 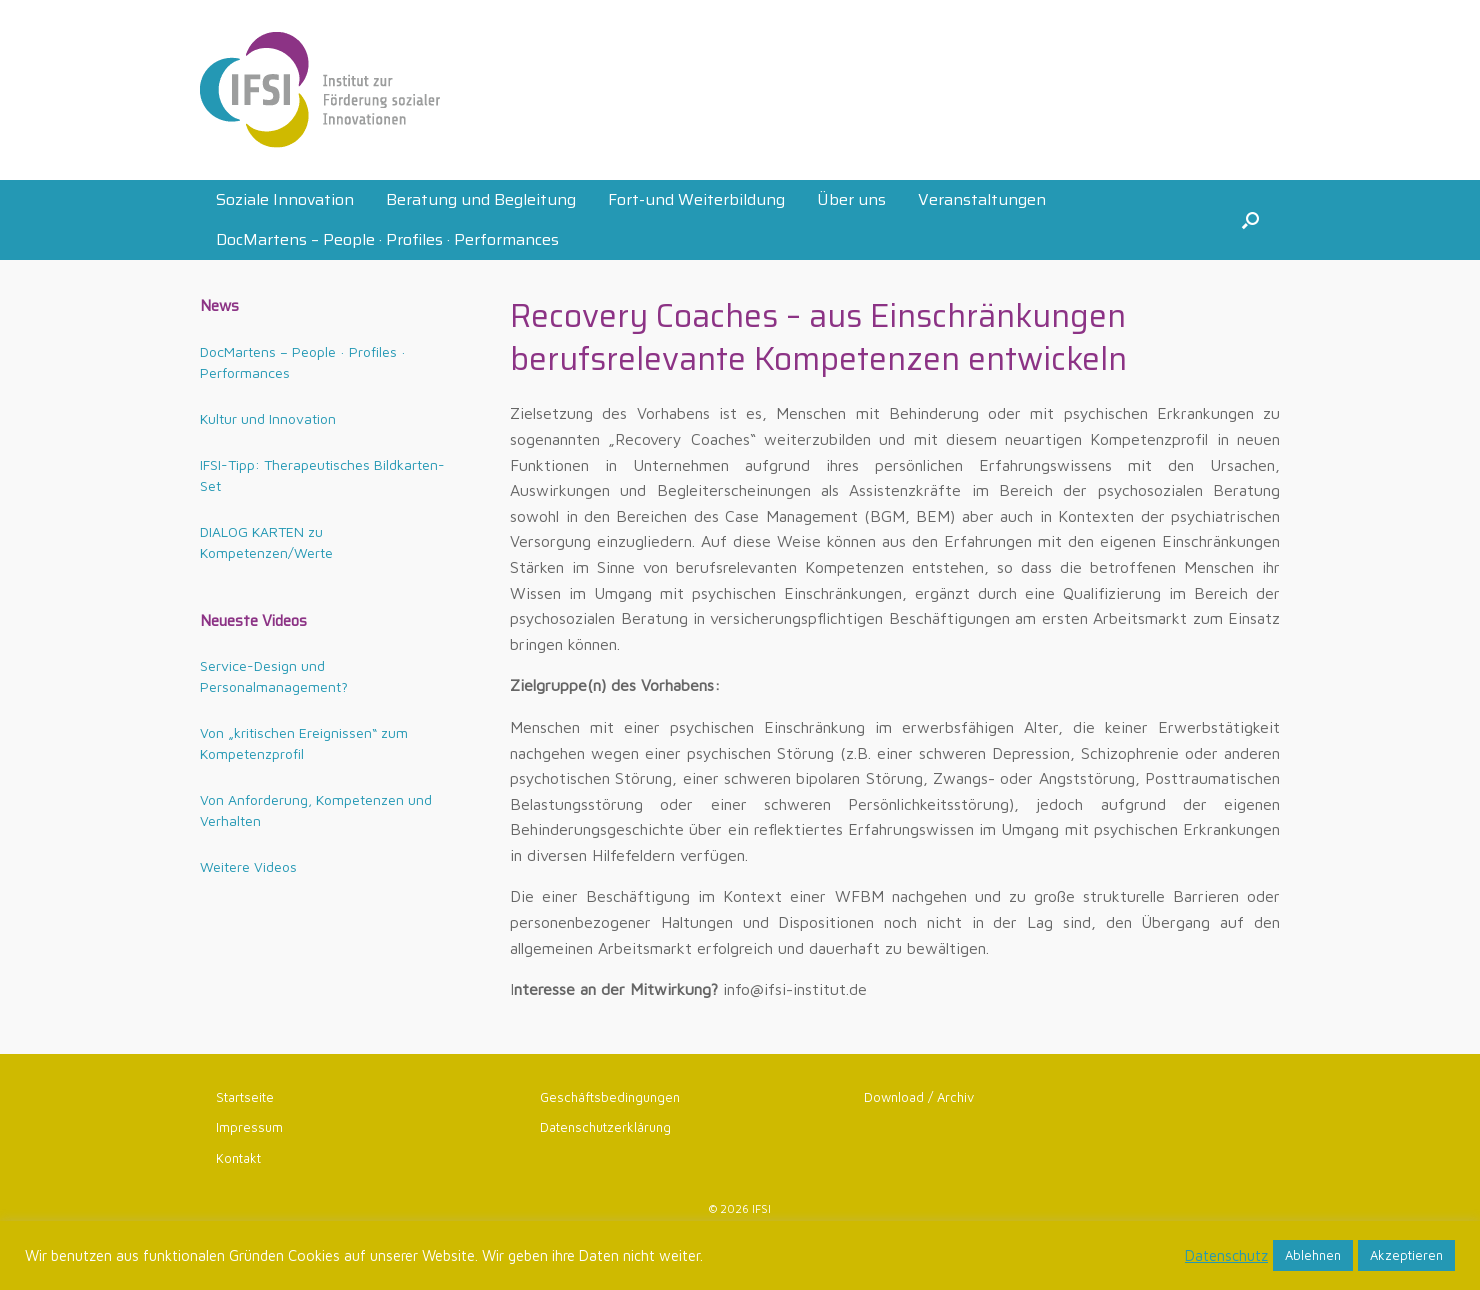 What do you see at coordinates (268, 418) in the screenshot?
I see `Kultur und Innovation` at bounding box center [268, 418].